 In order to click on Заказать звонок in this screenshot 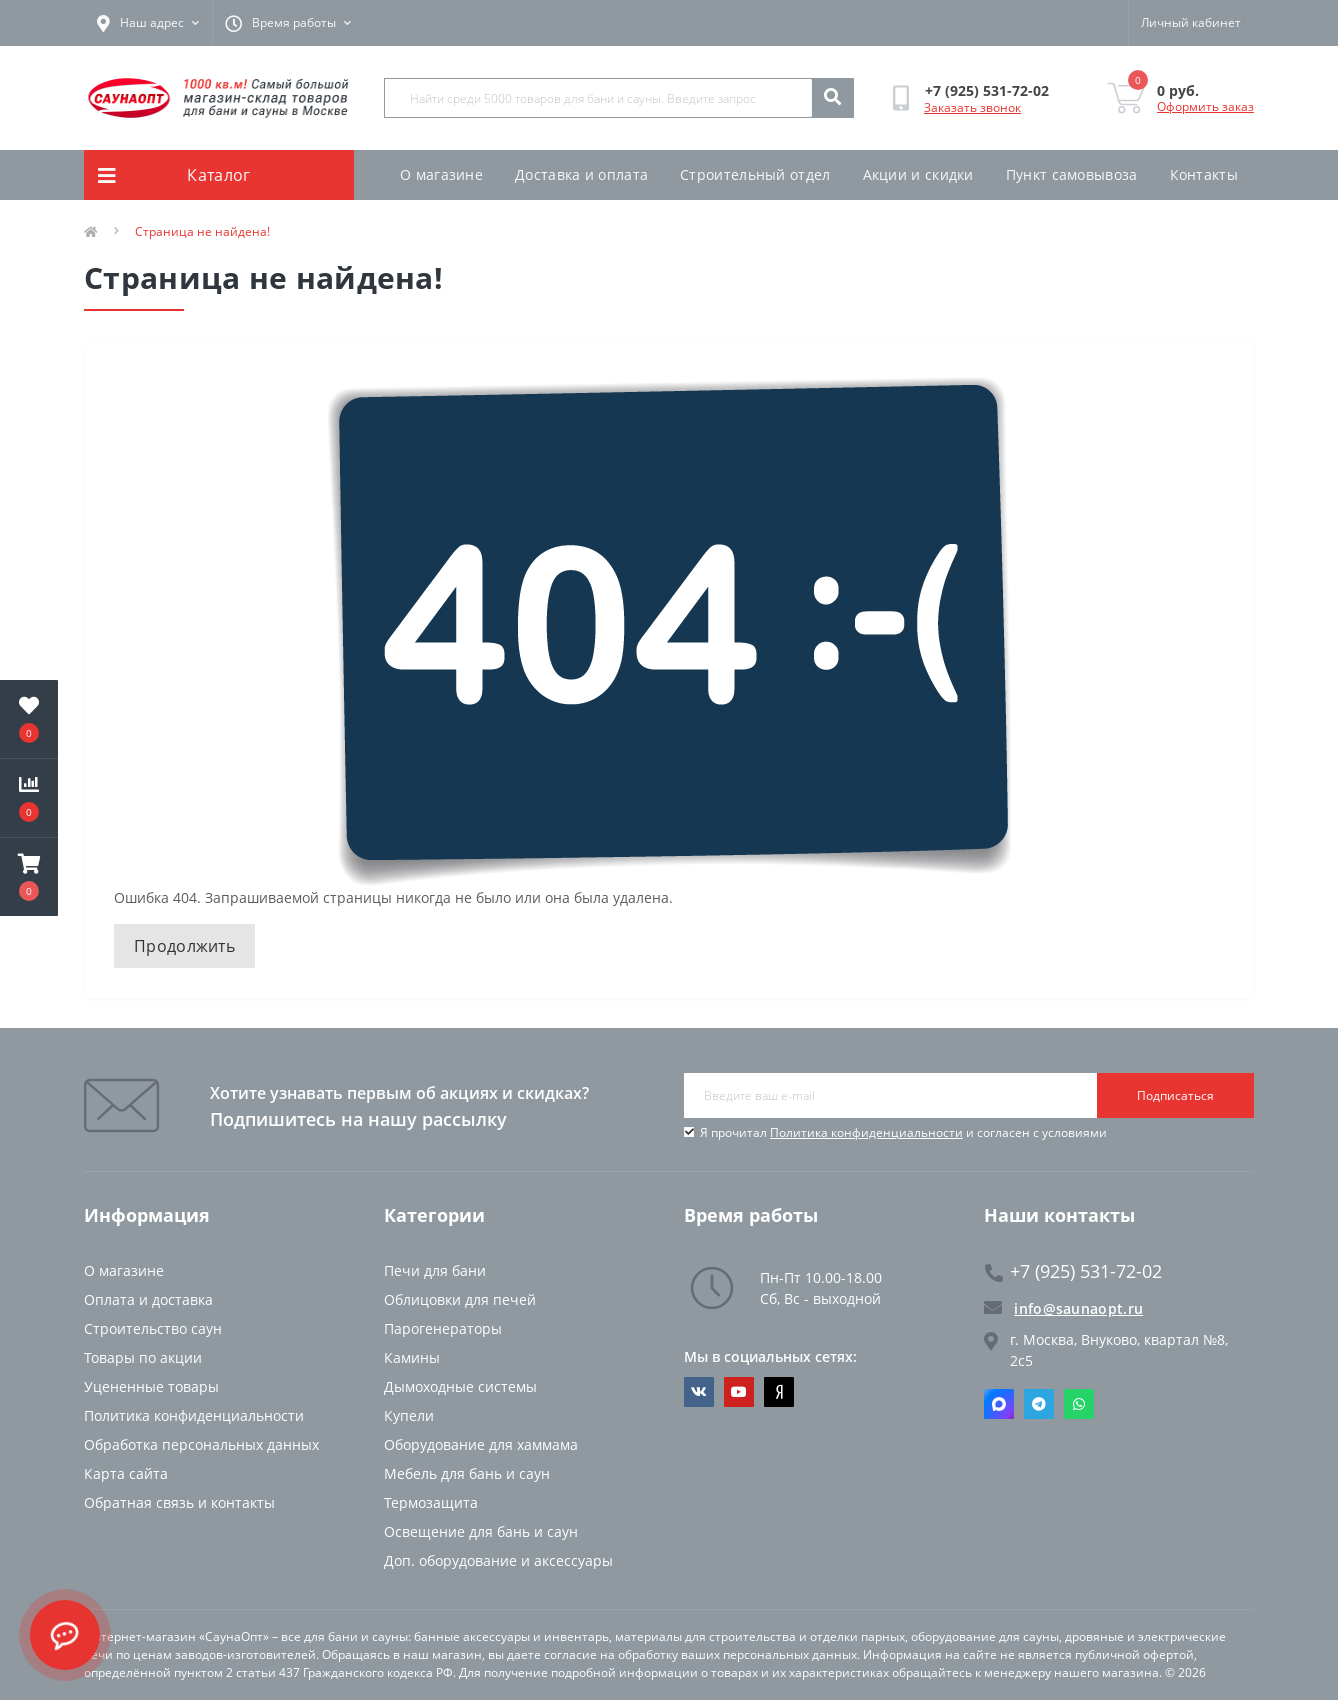, I will do `click(972, 107)`.